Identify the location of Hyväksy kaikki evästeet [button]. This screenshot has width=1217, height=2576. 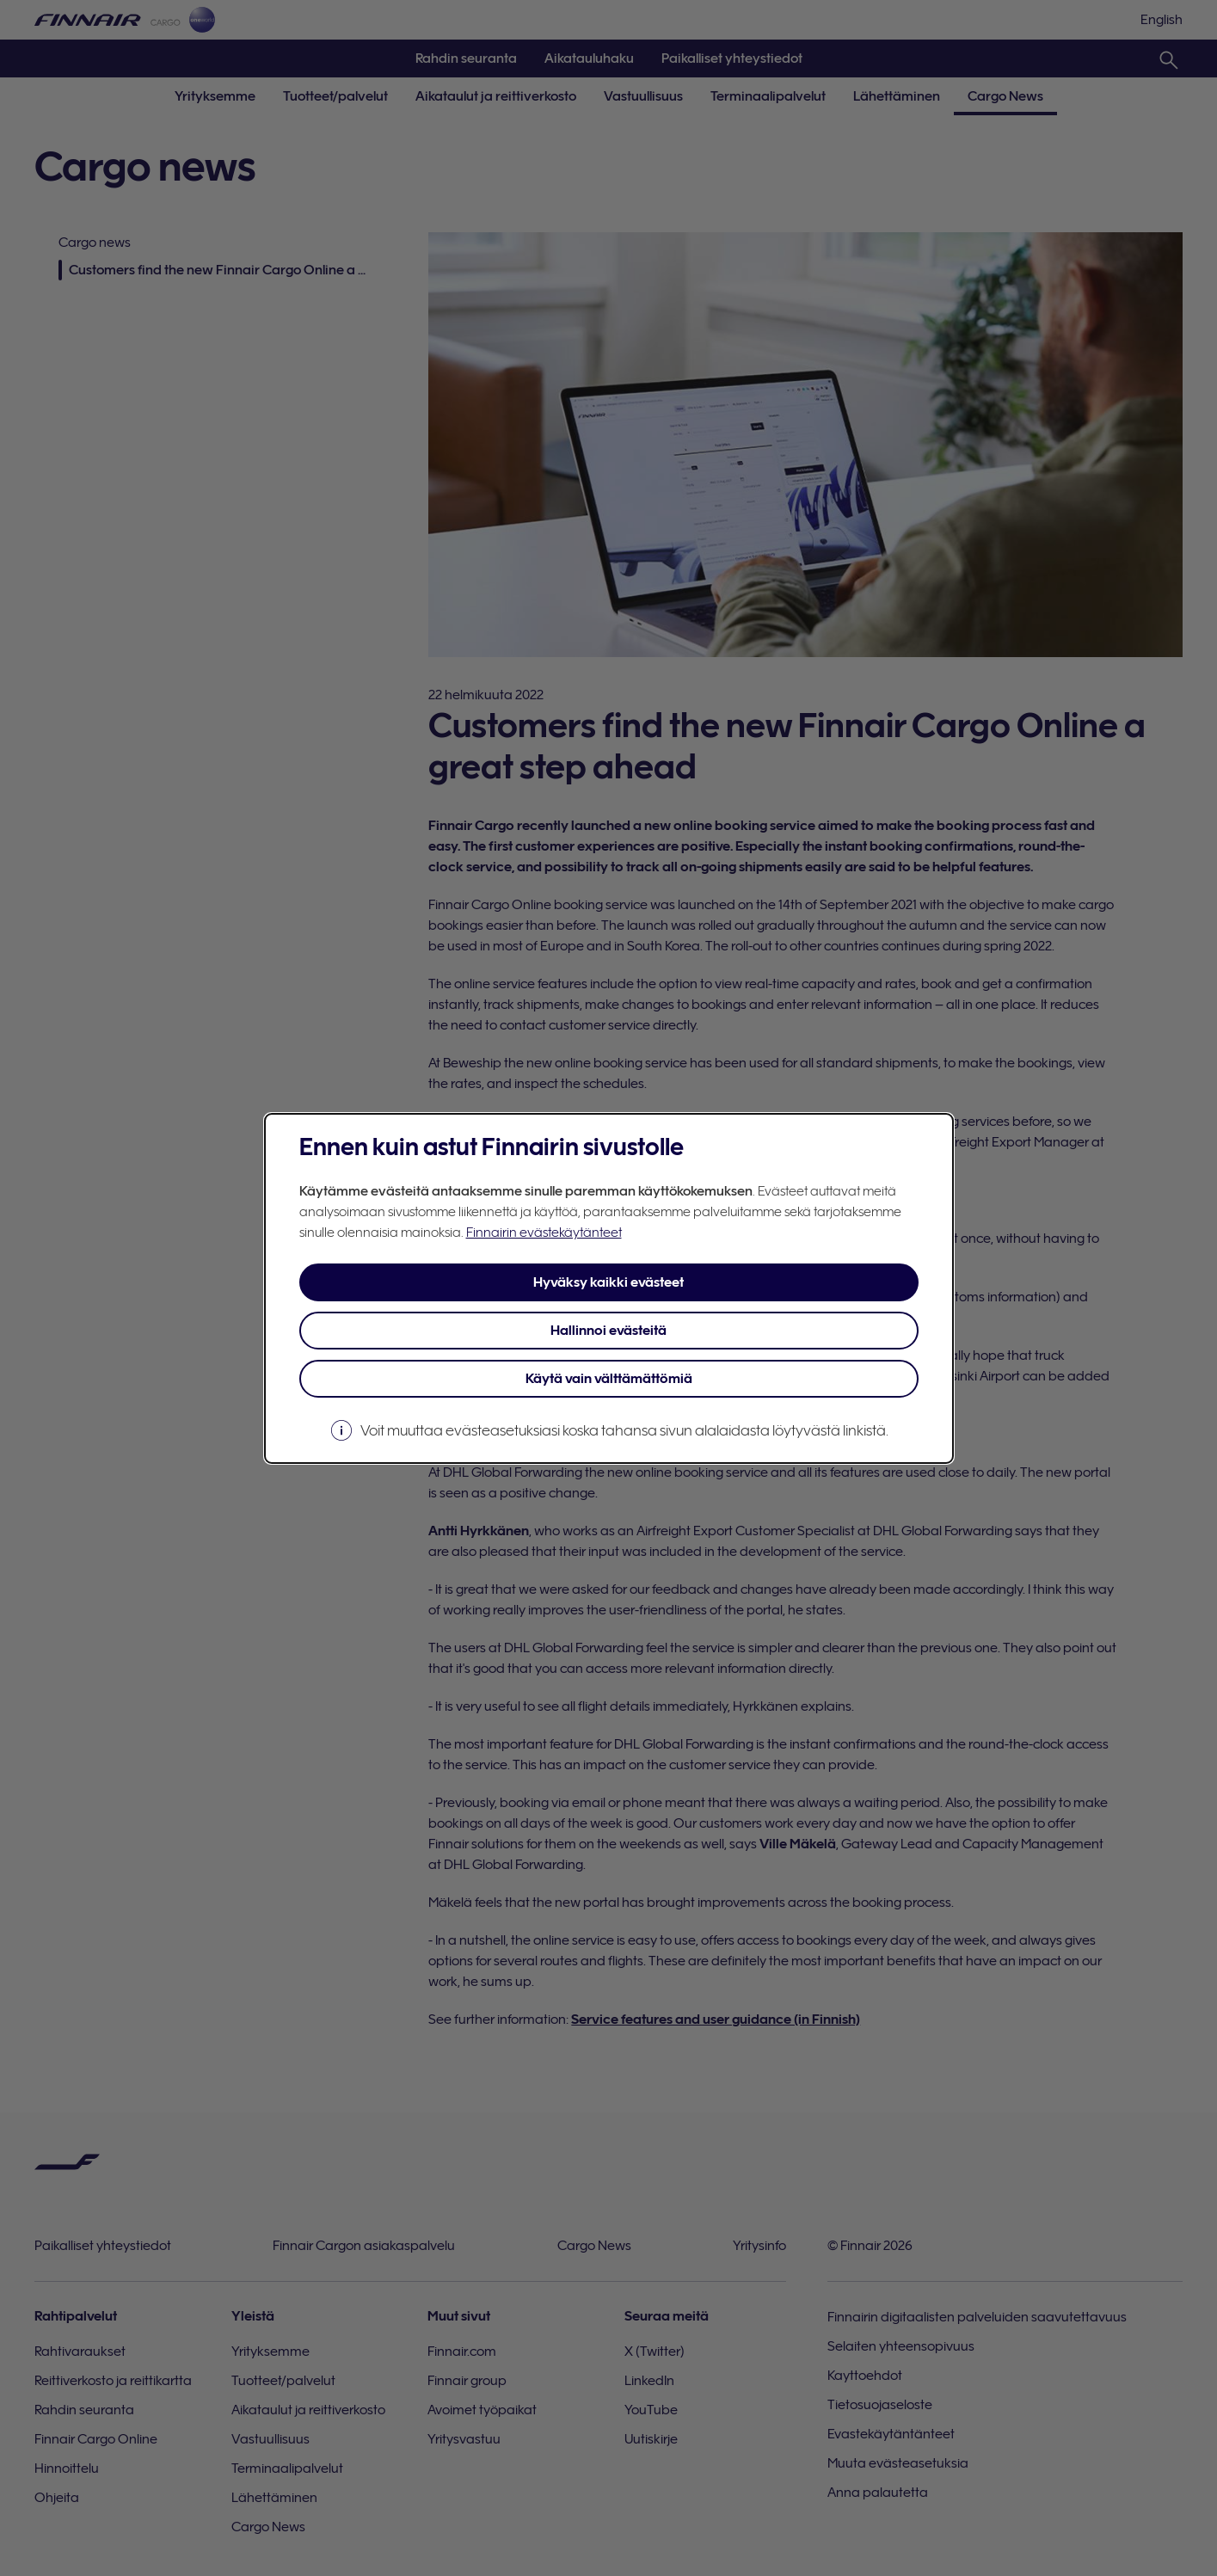
(608, 1282).